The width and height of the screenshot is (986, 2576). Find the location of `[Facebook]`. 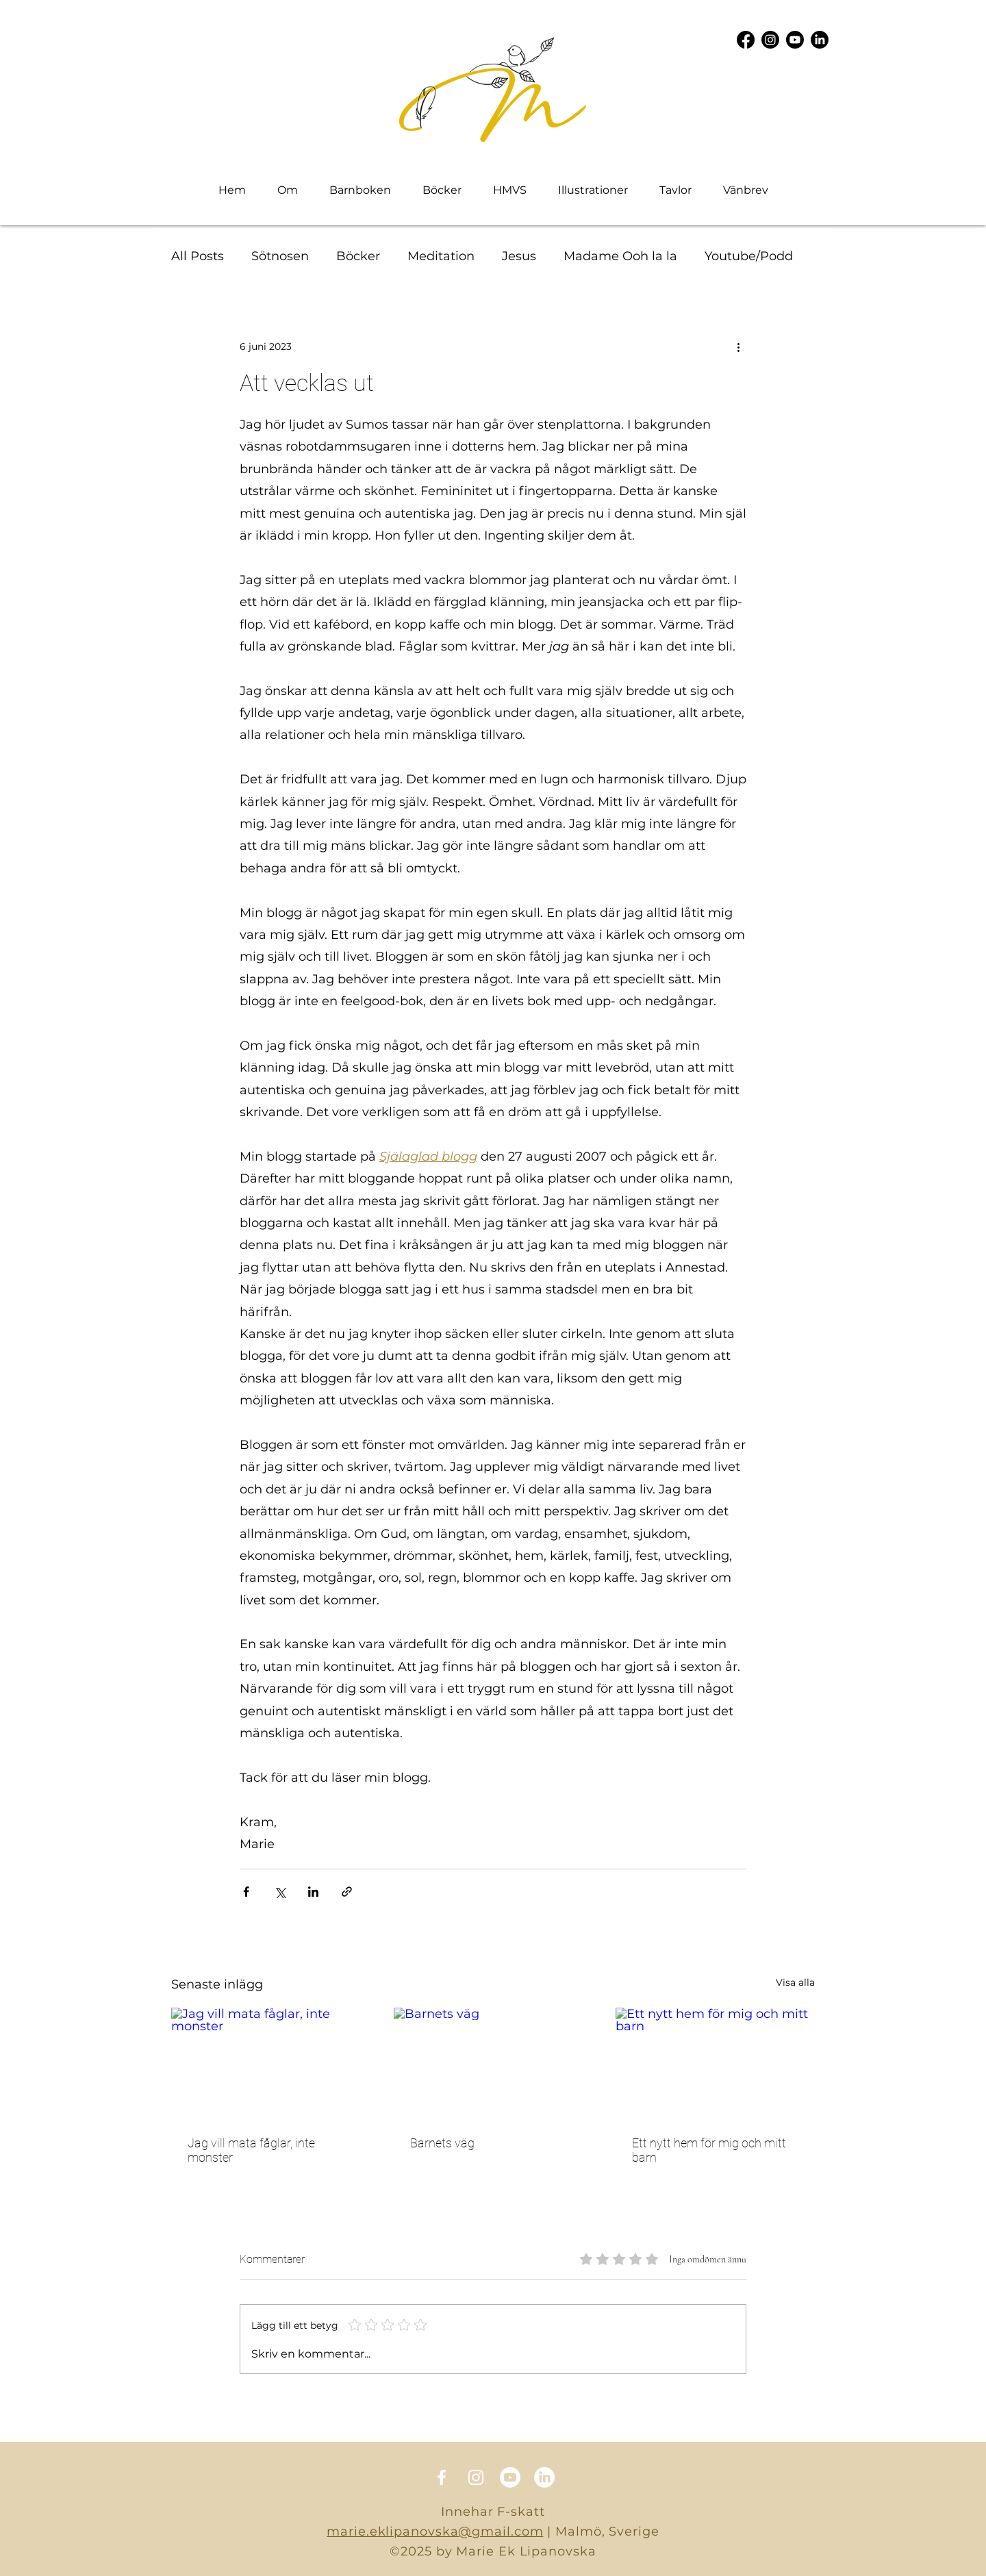

[Facebook] is located at coordinates (746, 40).